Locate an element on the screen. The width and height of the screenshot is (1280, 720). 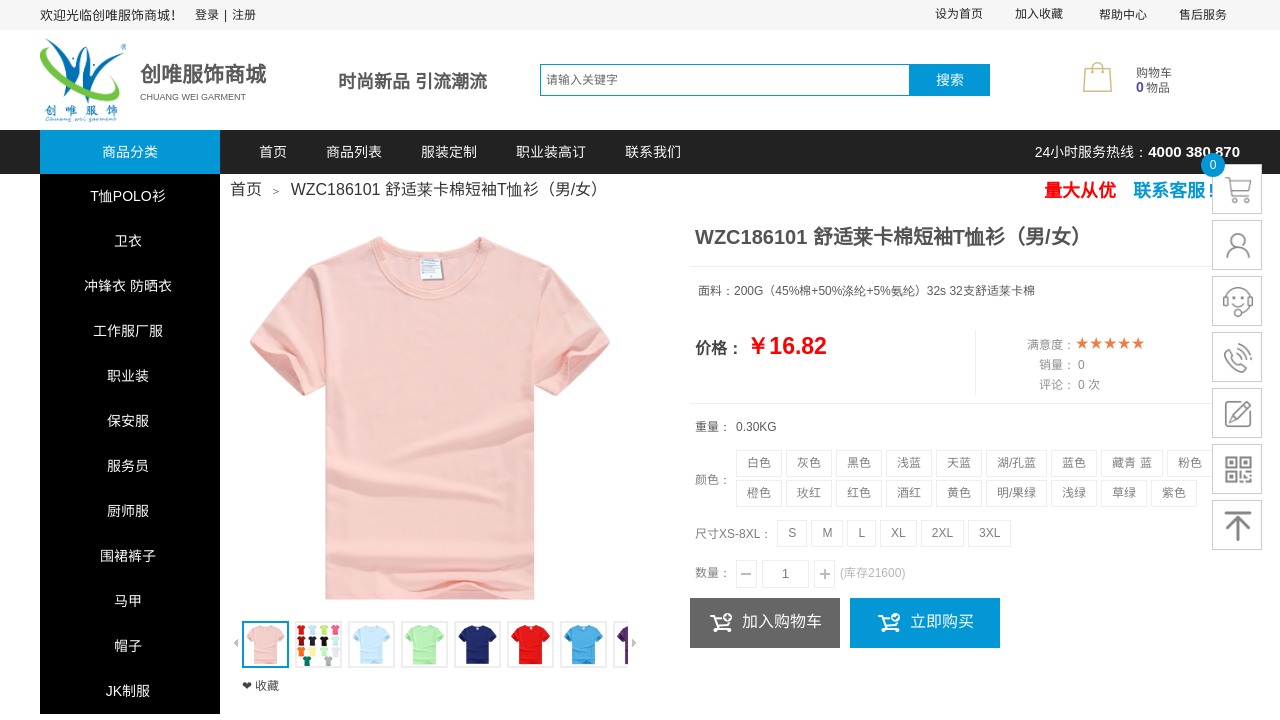
3XL is located at coordinates (989, 533).